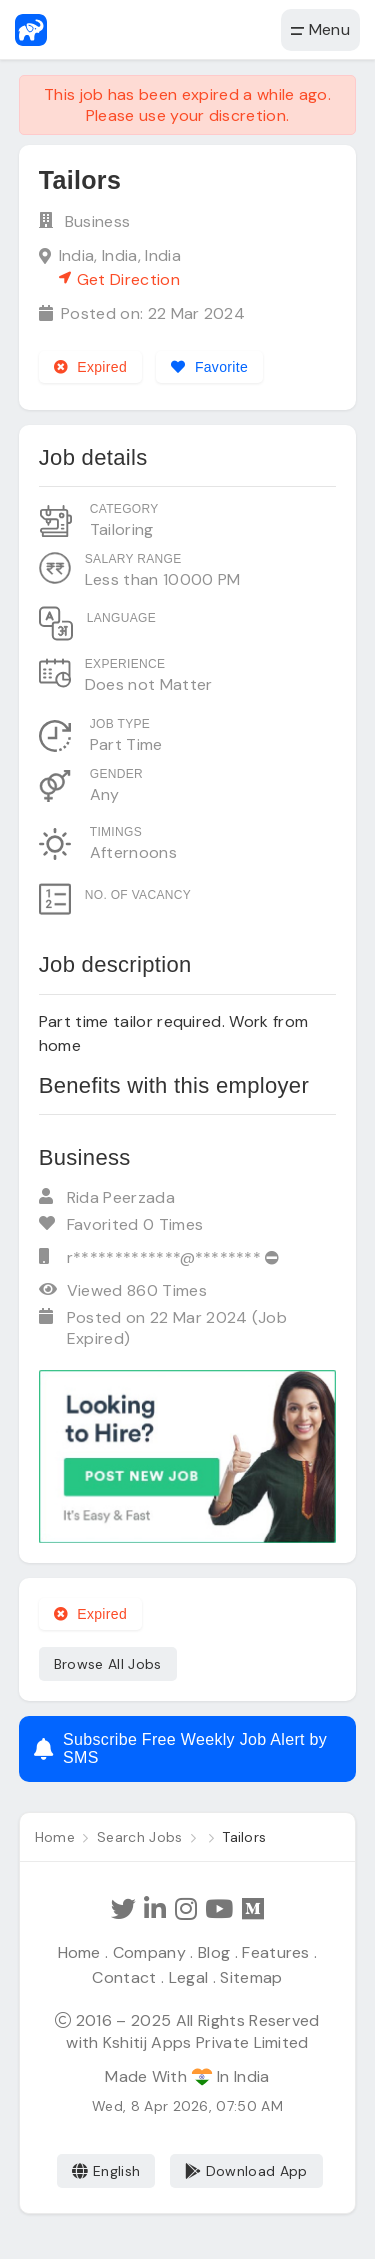 The height and width of the screenshot is (2259, 375). I want to click on [Add to favorites], so click(209, 367).